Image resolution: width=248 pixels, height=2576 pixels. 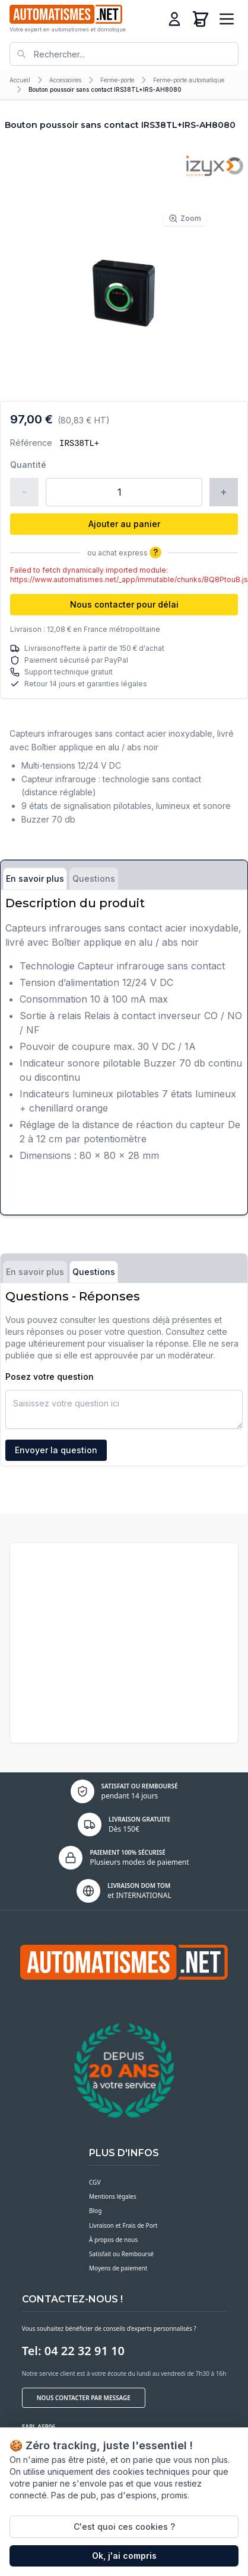 What do you see at coordinates (56, 1450) in the screenshot?
I see `Envoyer la question` at bounding box center [56, 1450].